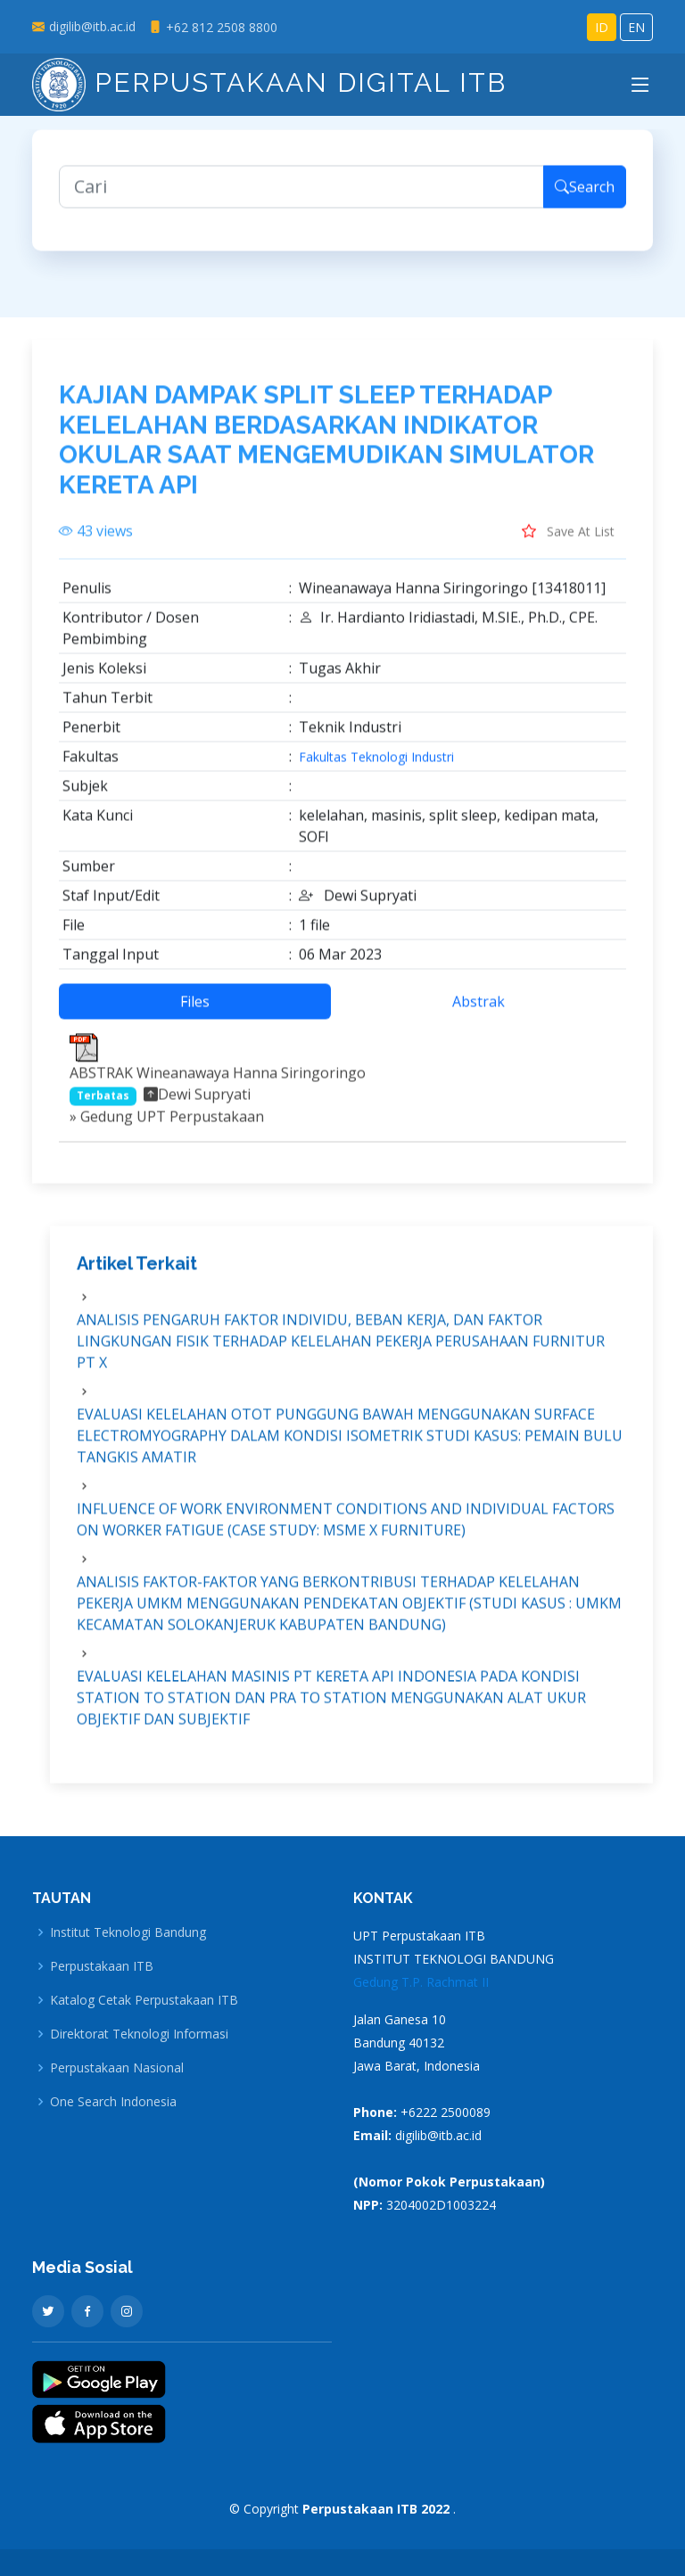 This screenshot has width=685, height=2576. Describe the element at coordinates (376, 768) in the screenshot. I see `Fakultas Teknologi Industri` at that location.